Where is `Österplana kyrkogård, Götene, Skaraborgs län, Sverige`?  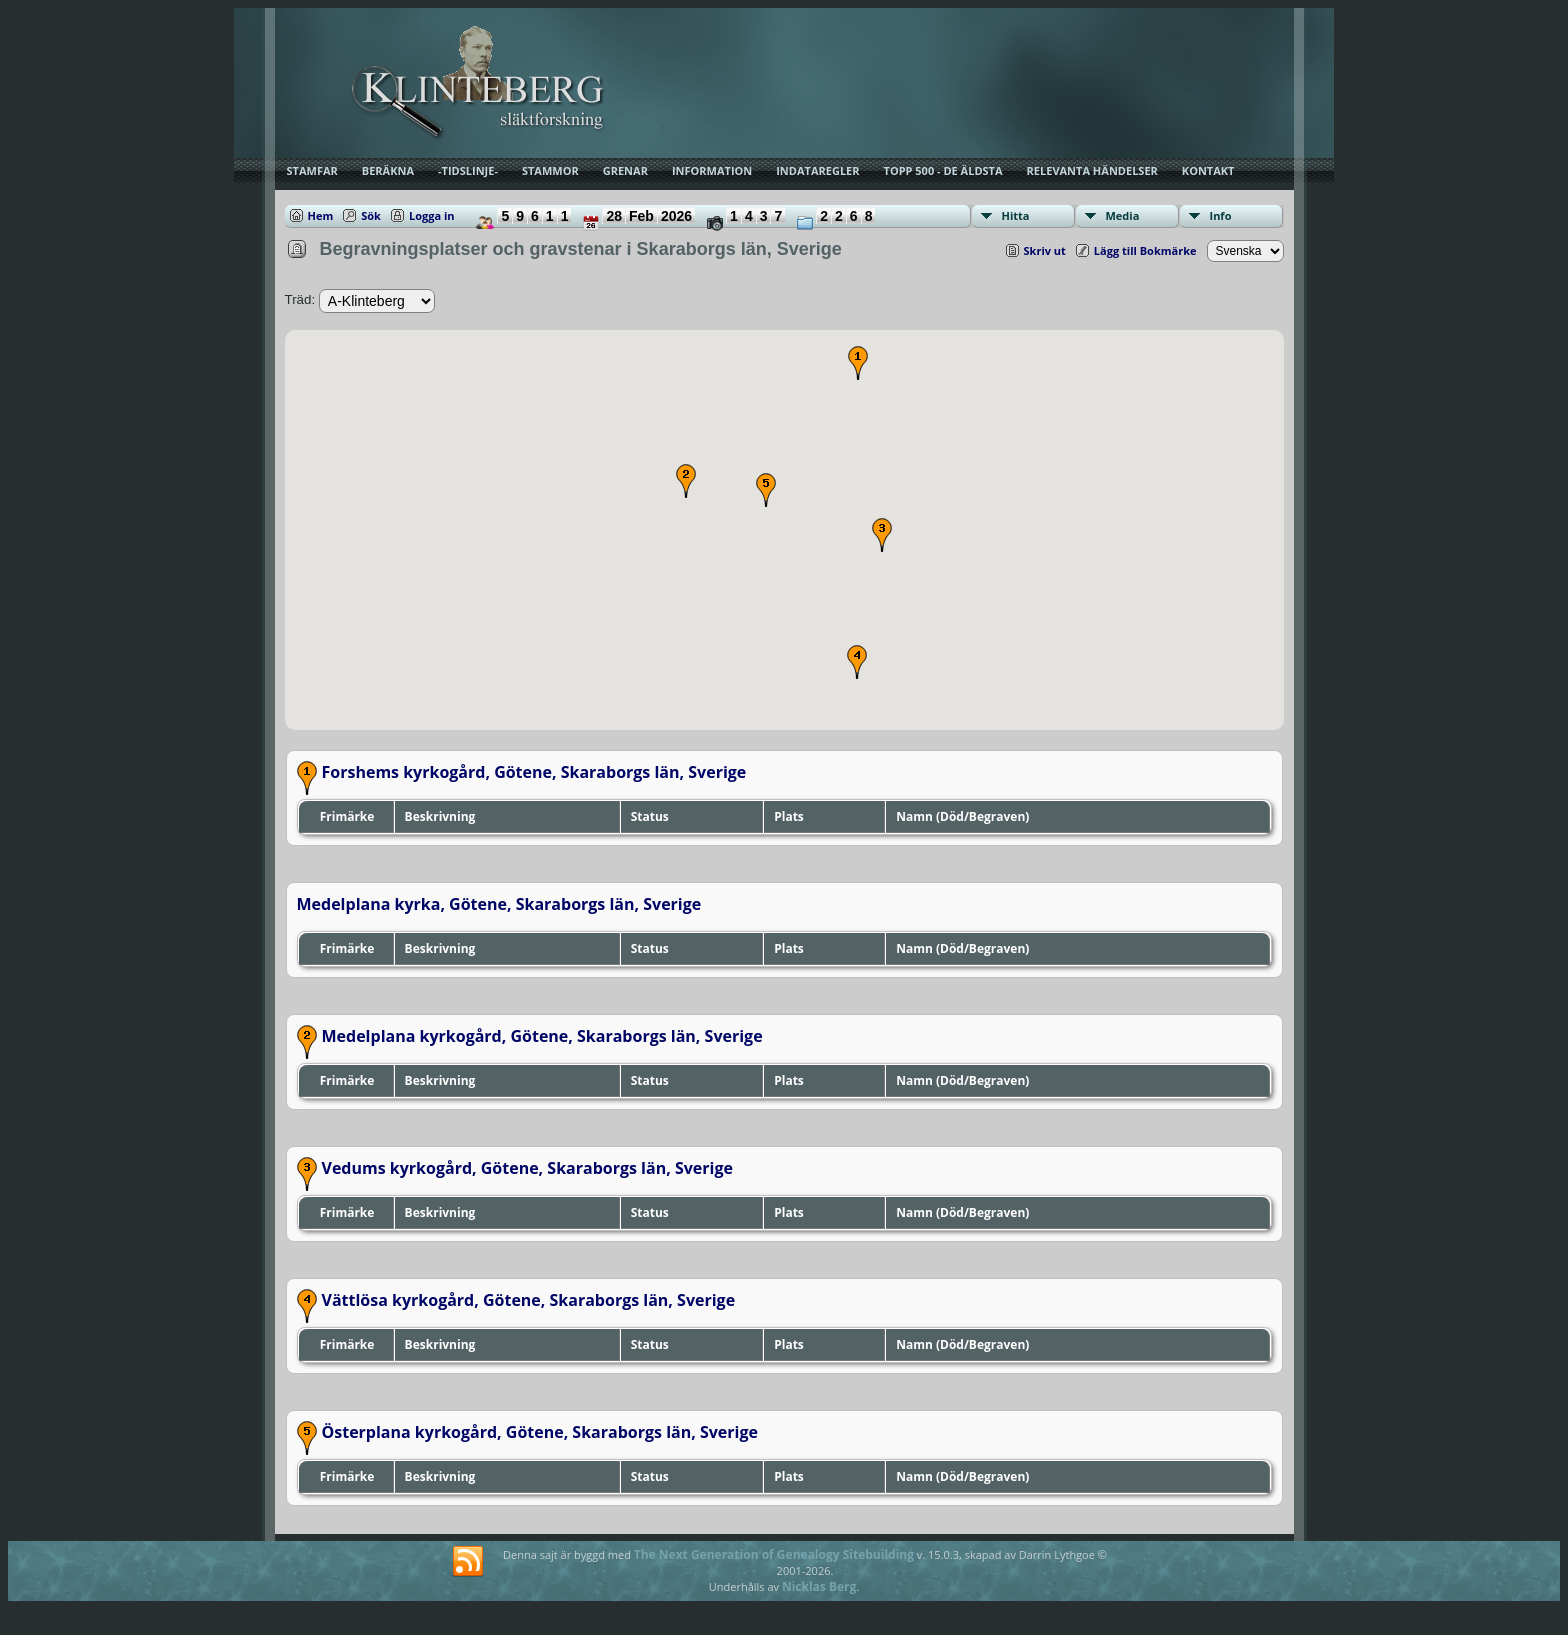
Österplana kyrkogård, Götene, Skaraborgs län, Sverige is located at coordinates (540, 1432).